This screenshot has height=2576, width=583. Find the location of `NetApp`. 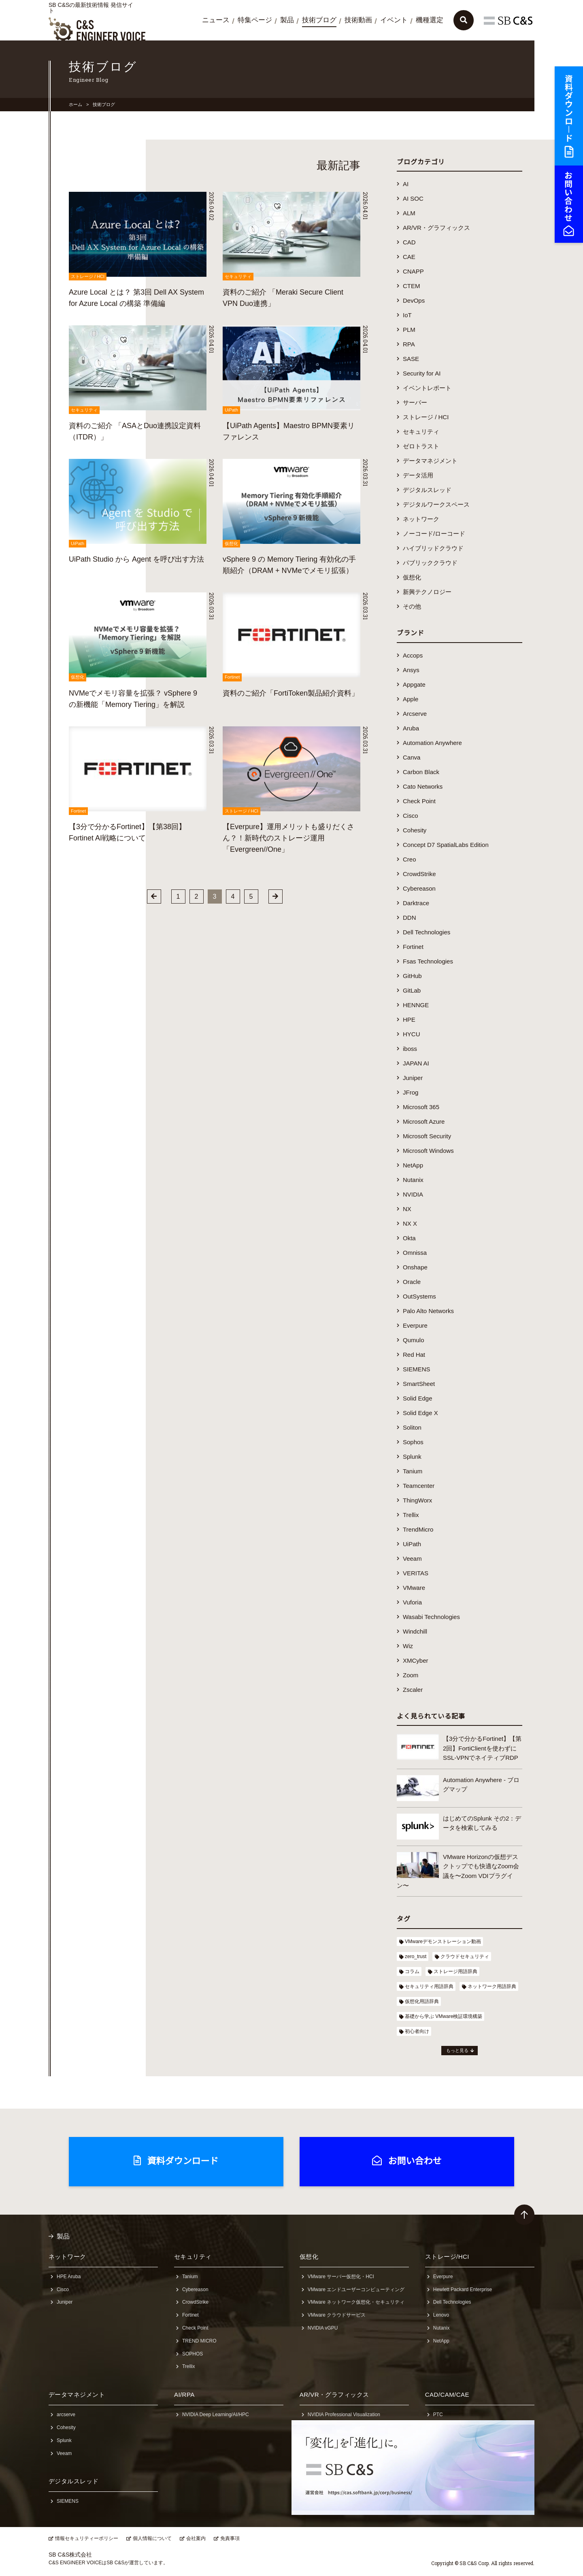

NetApp is located at coordinates (413, 1165).